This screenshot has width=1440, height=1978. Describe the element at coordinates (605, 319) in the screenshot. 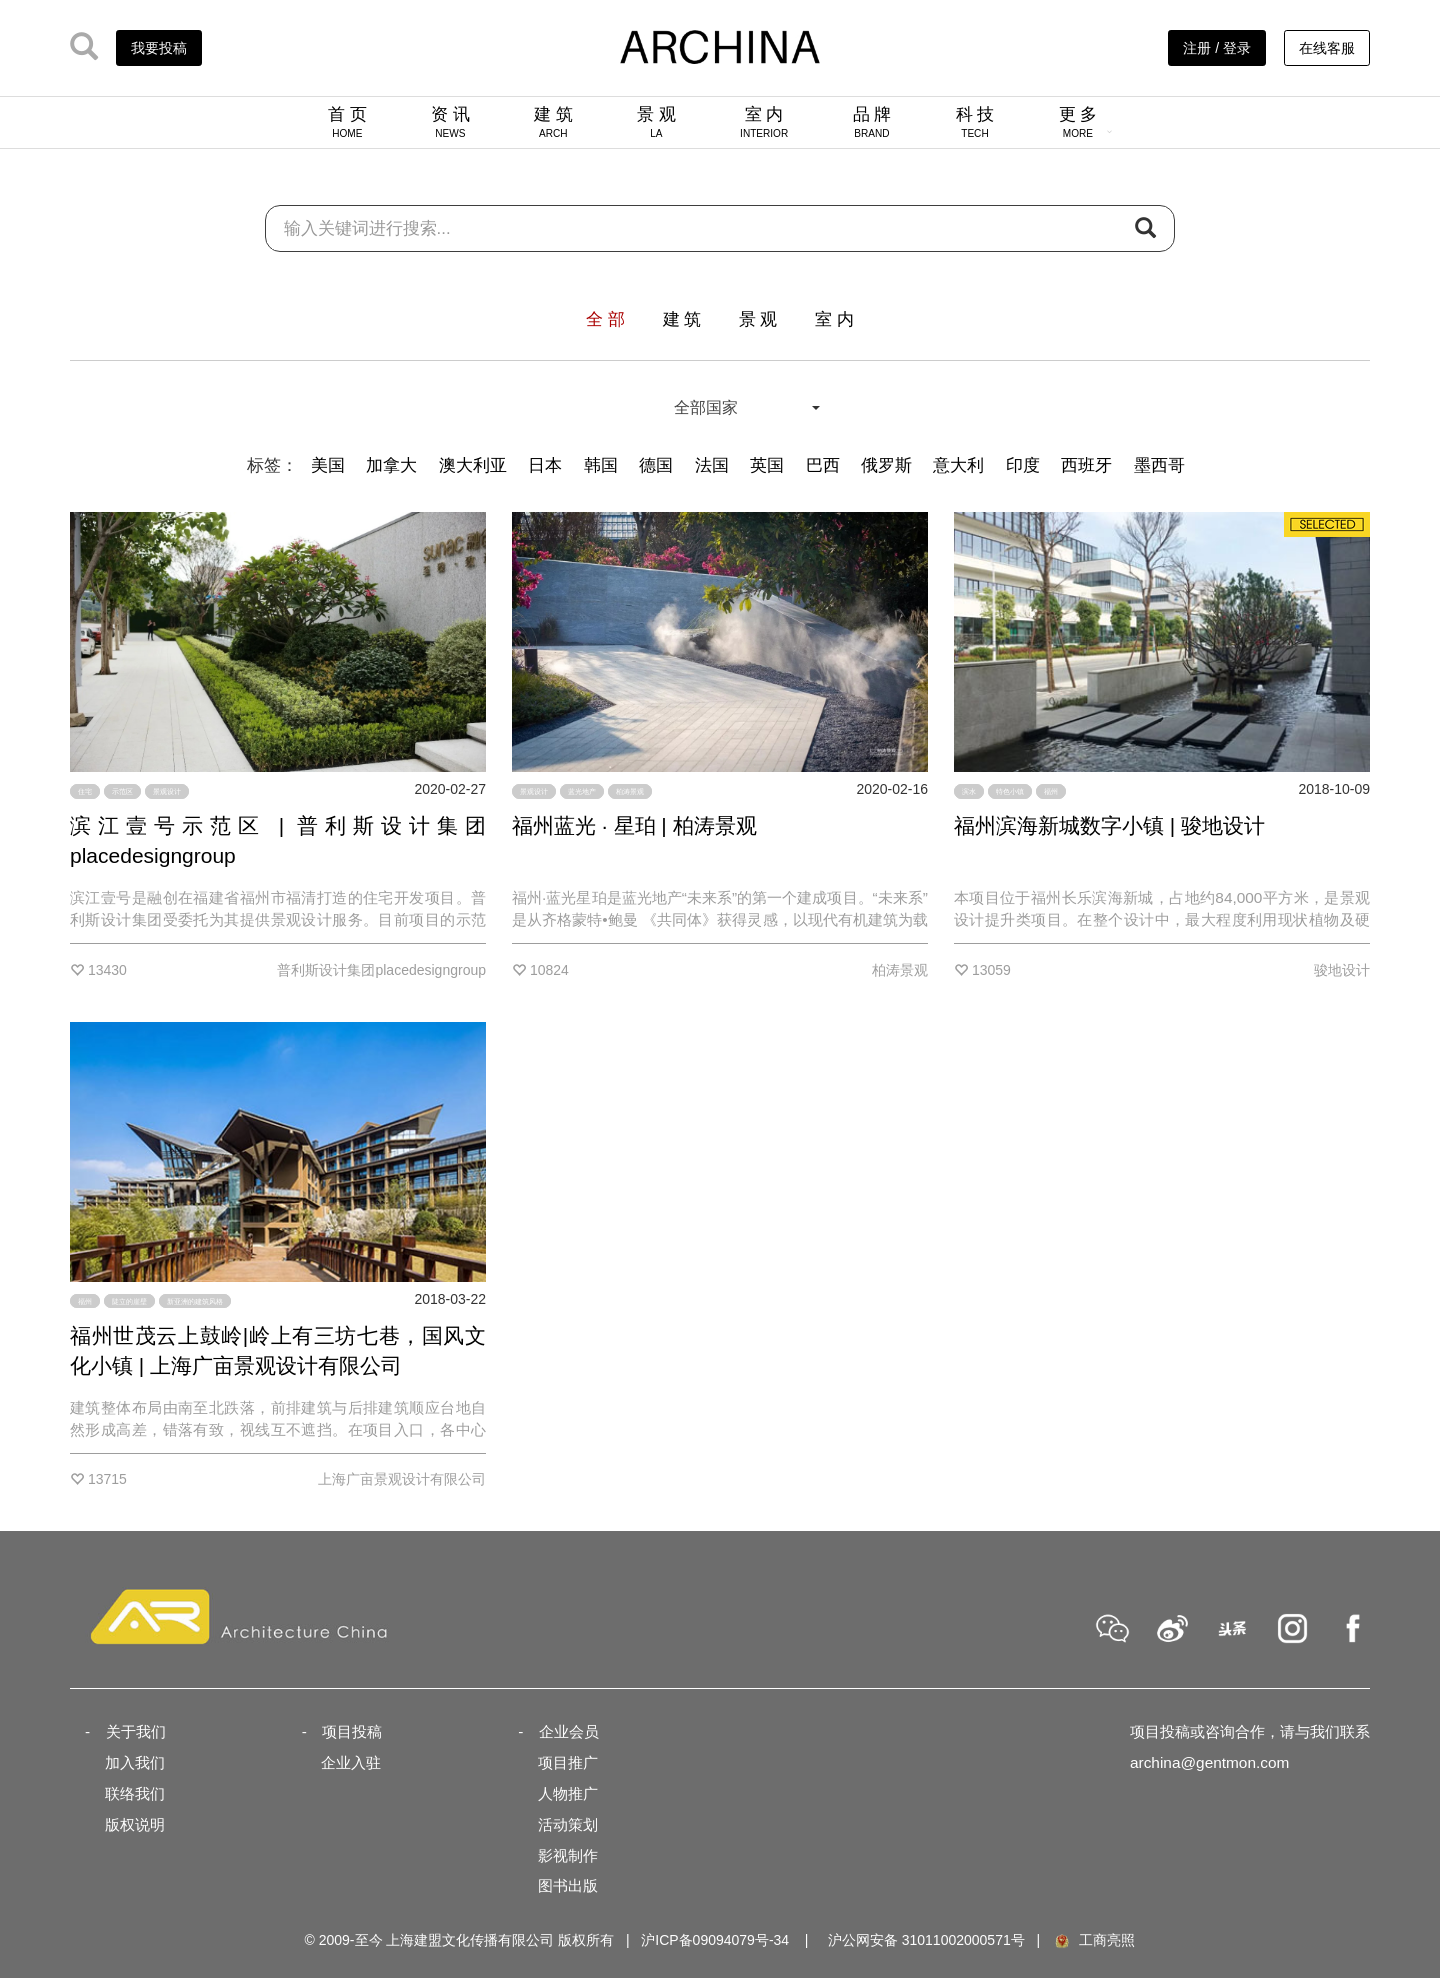

I see `全 部` at that location.